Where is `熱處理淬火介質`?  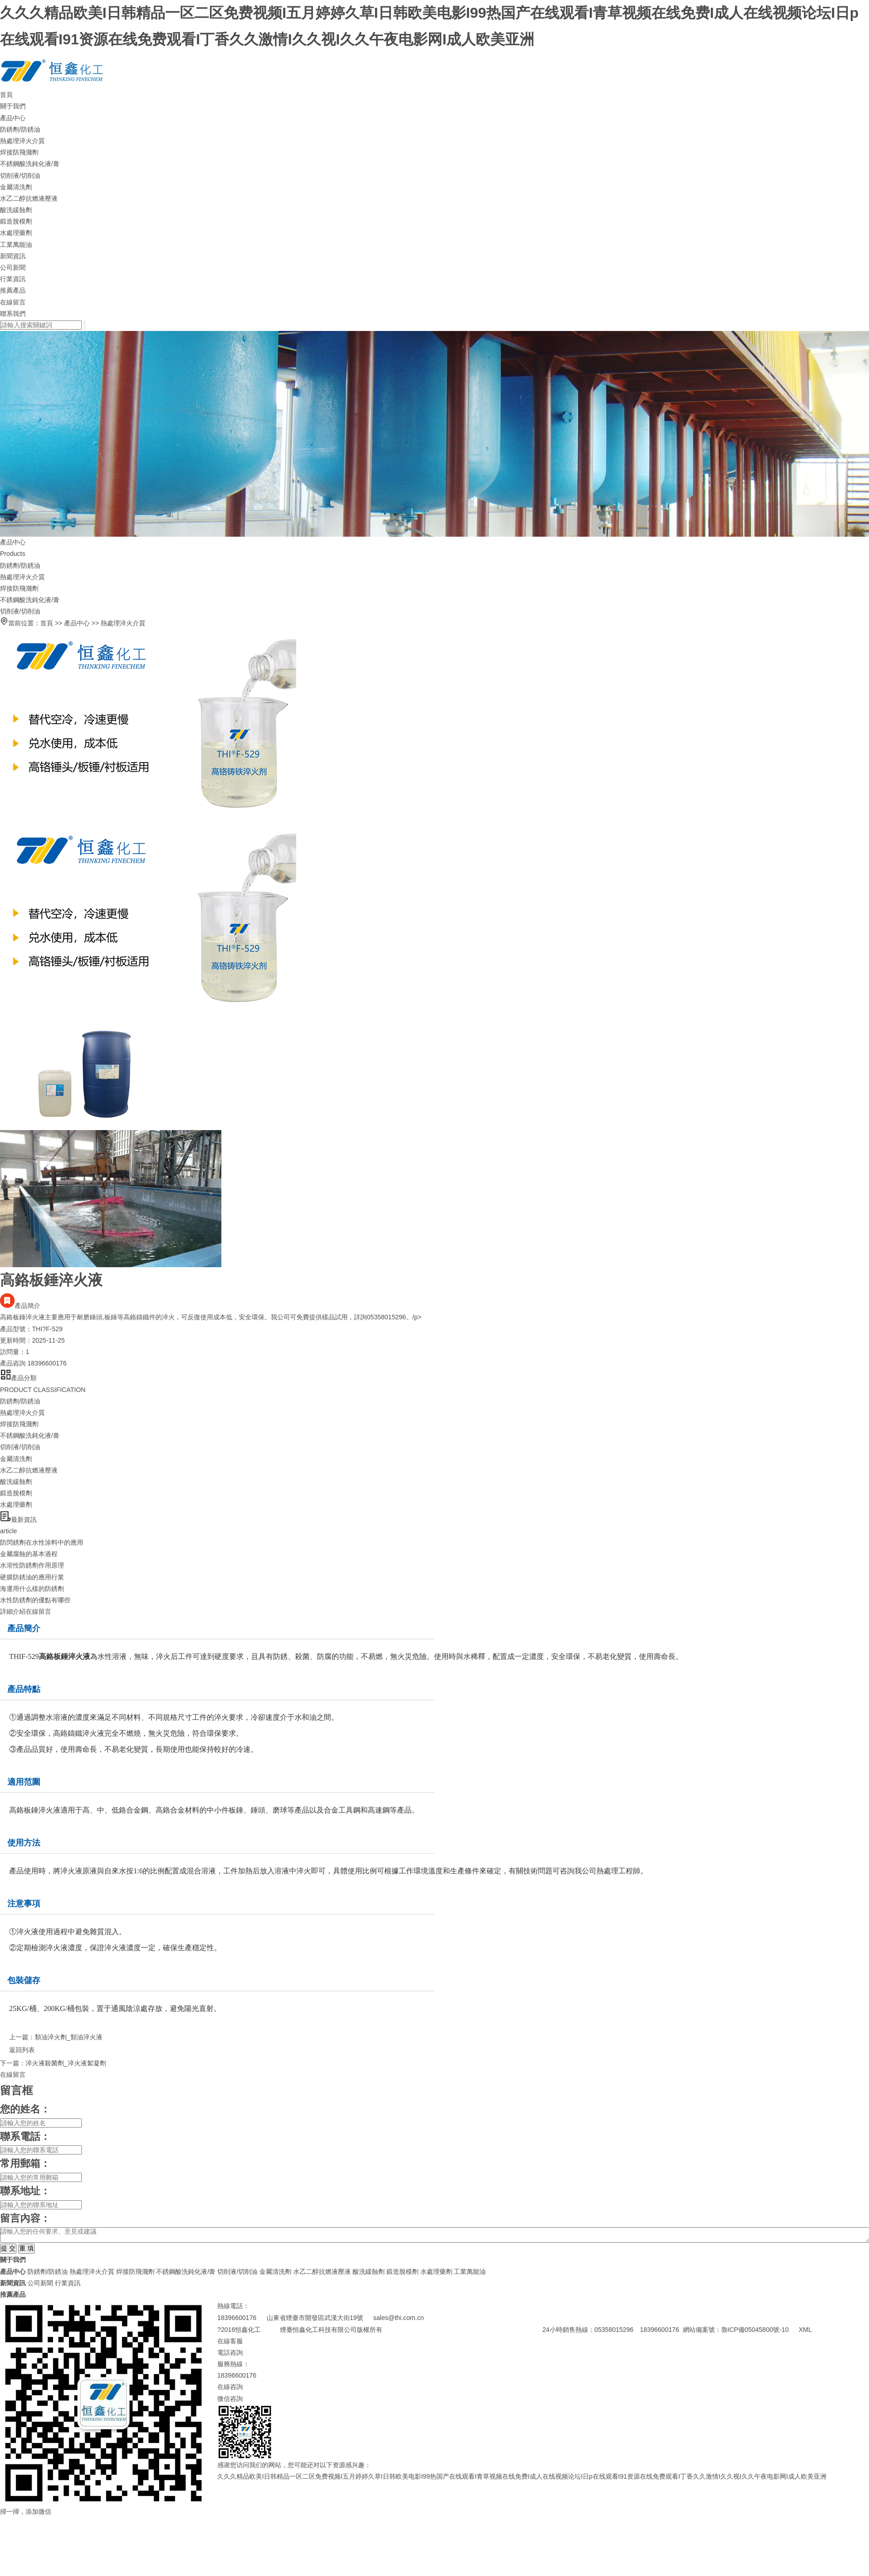
熱處理淬火介質 is located at coordinates (22, 140).